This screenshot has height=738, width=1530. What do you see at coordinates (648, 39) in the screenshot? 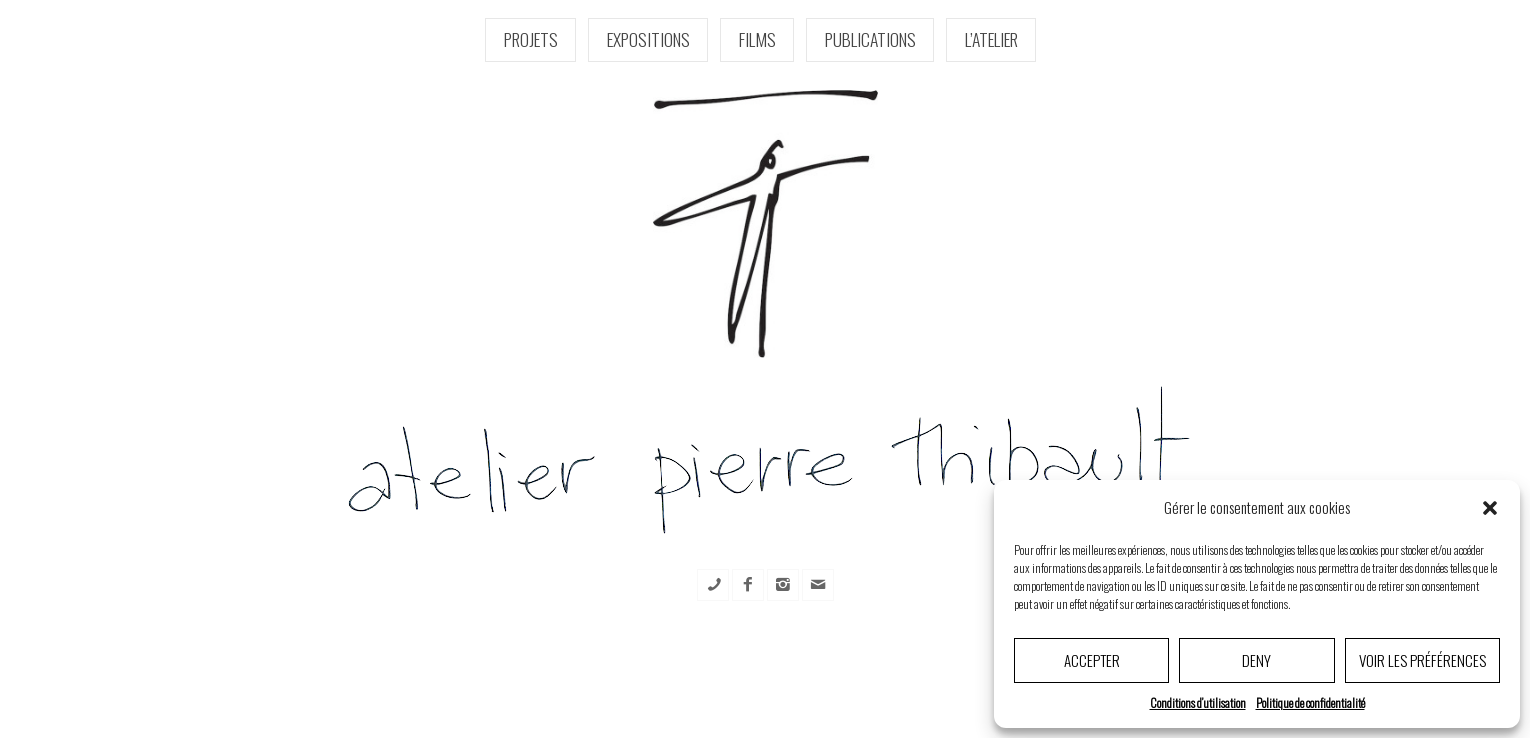
I see `Expositions` at bounding box center [648, 39].